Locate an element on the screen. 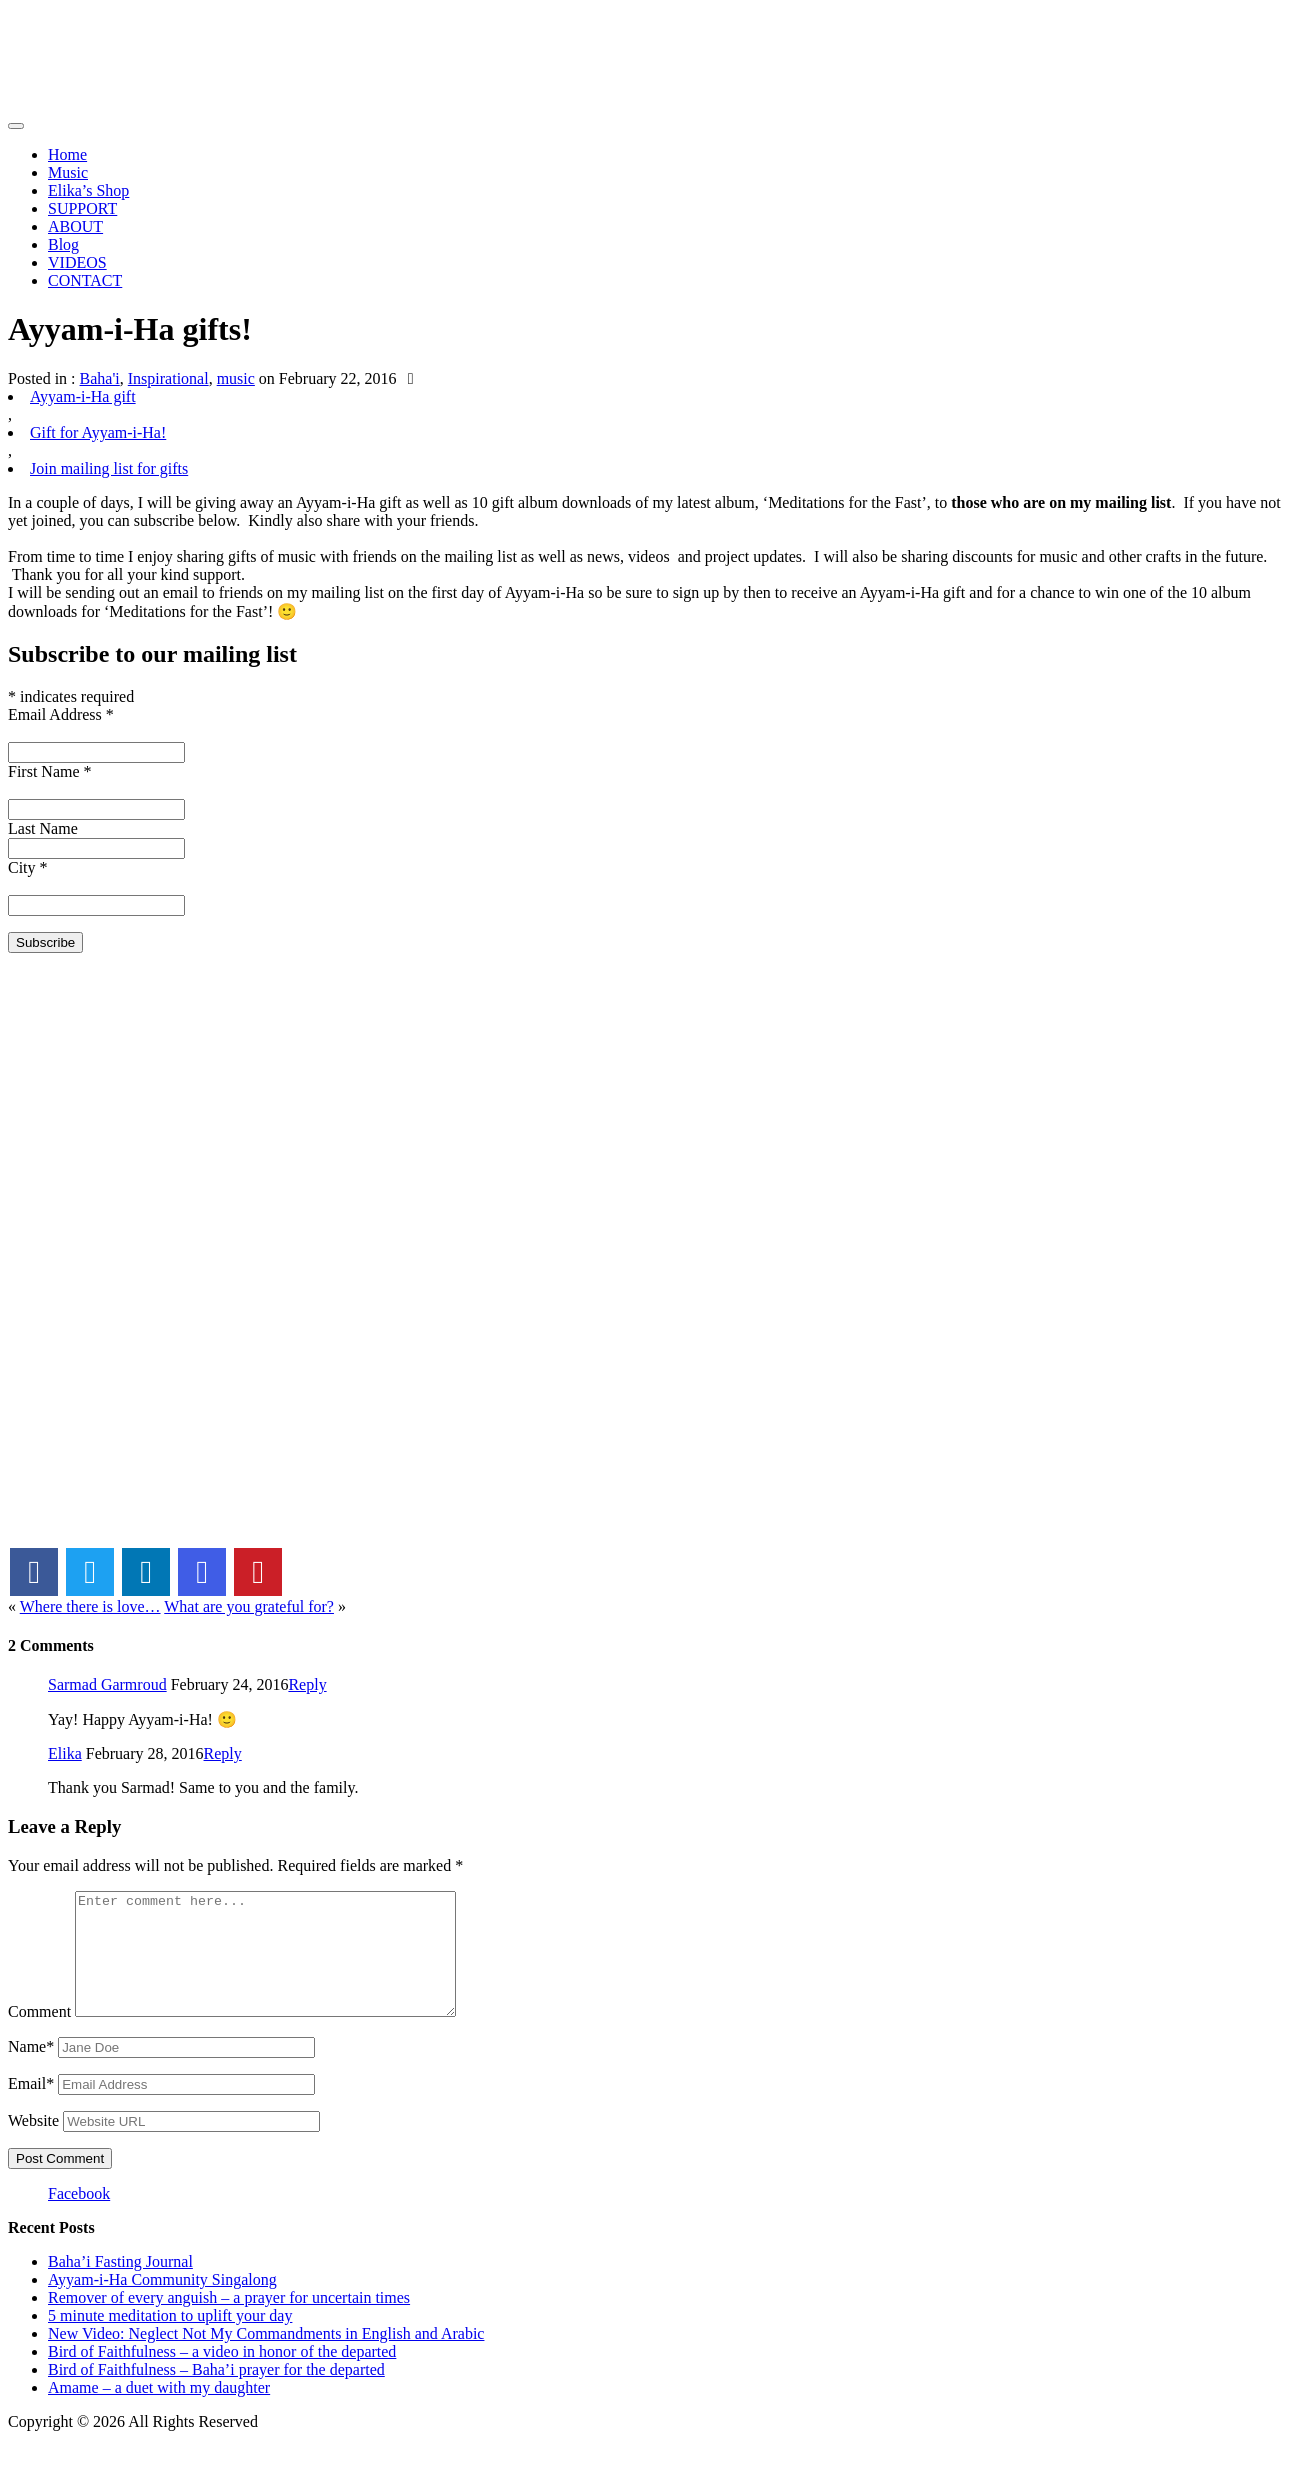 This screenshot has height=2471, width=1309. Ayyam-i-Ha Community Singalong is located at coordinates (162, 2303).